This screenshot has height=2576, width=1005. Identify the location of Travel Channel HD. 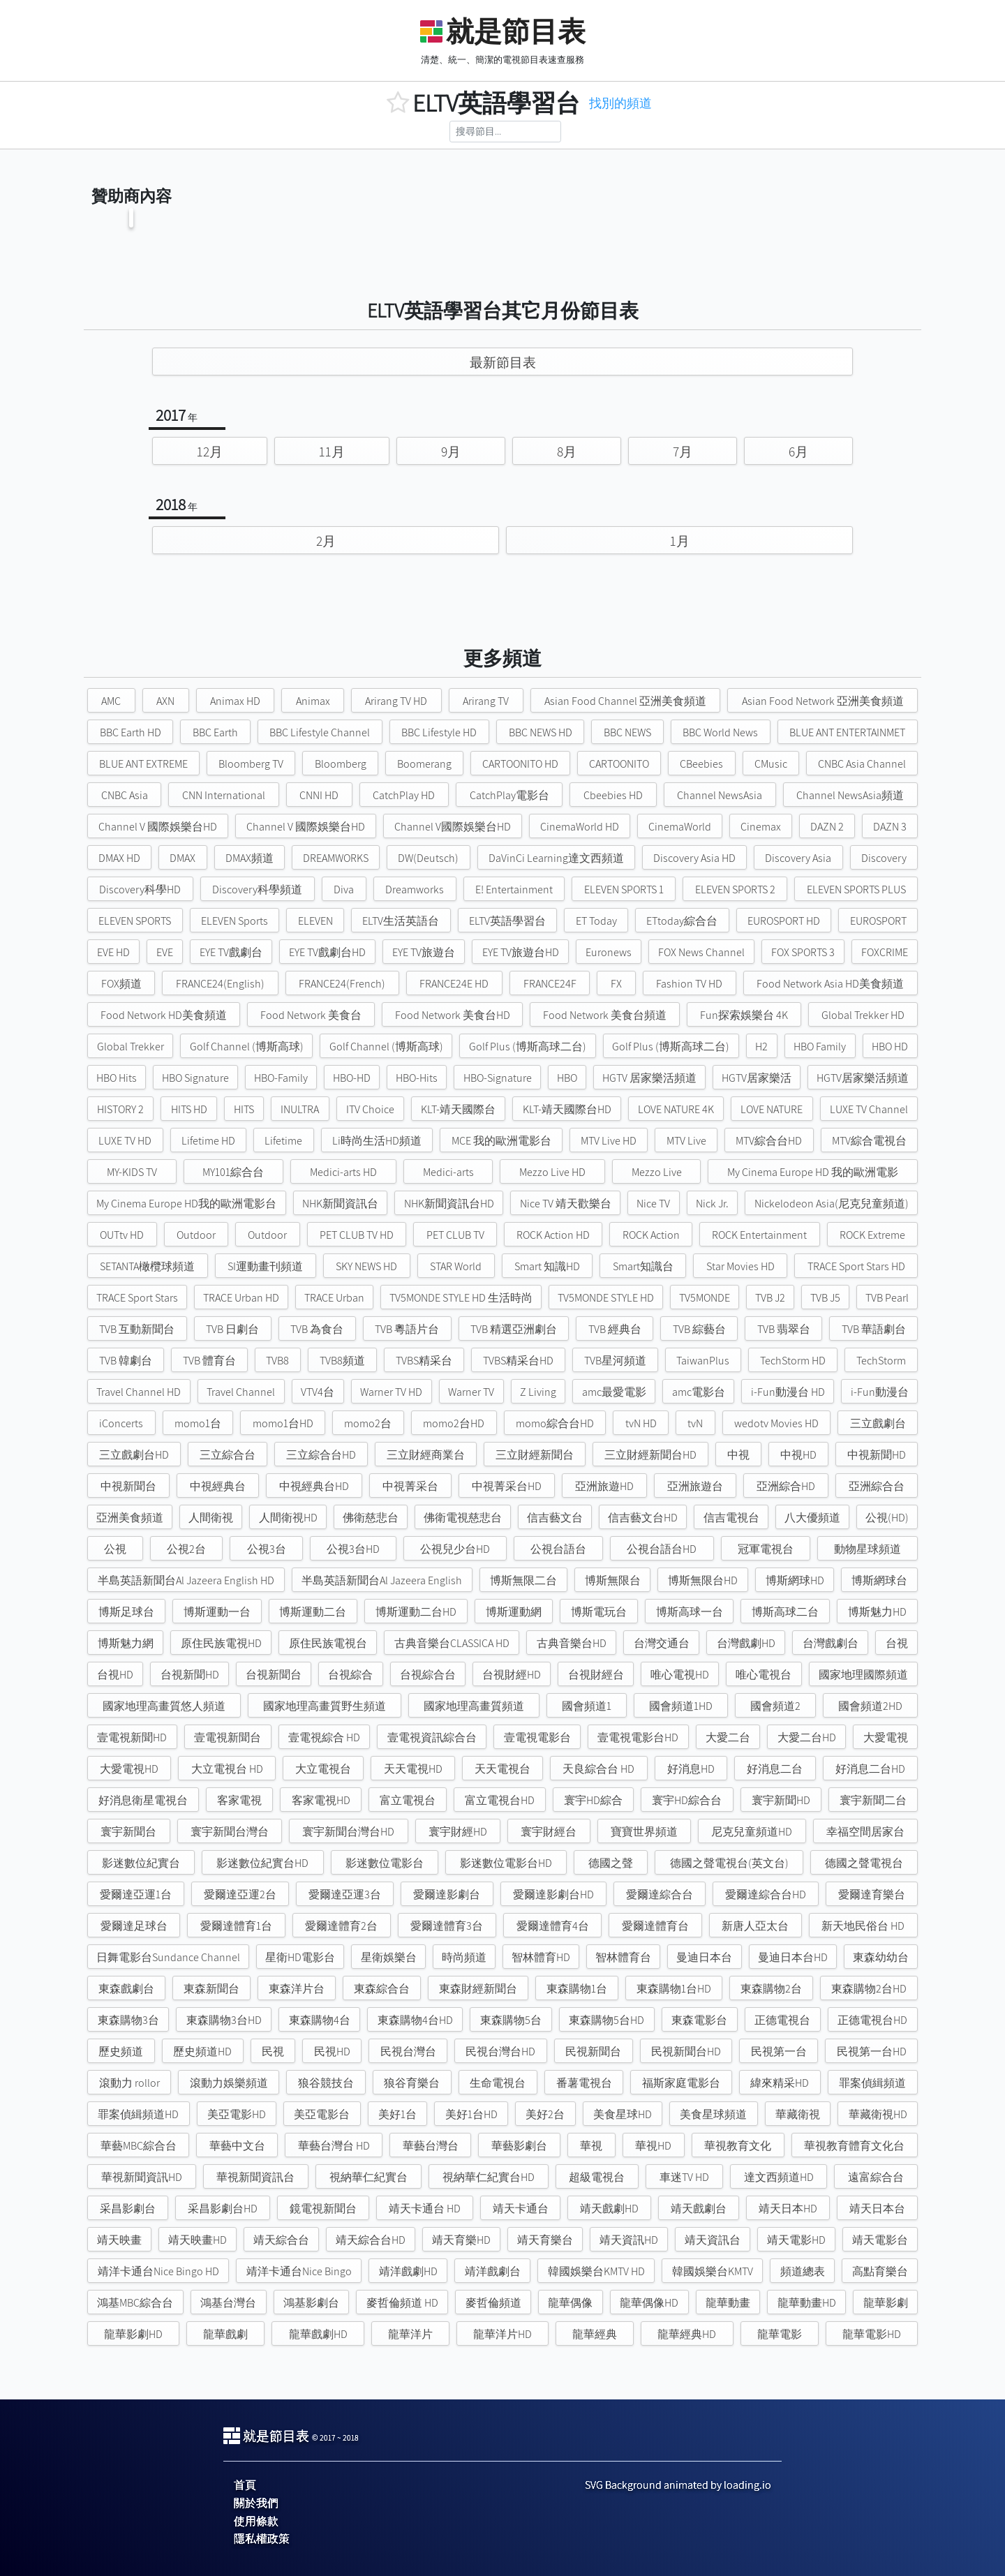
(138, 1392).